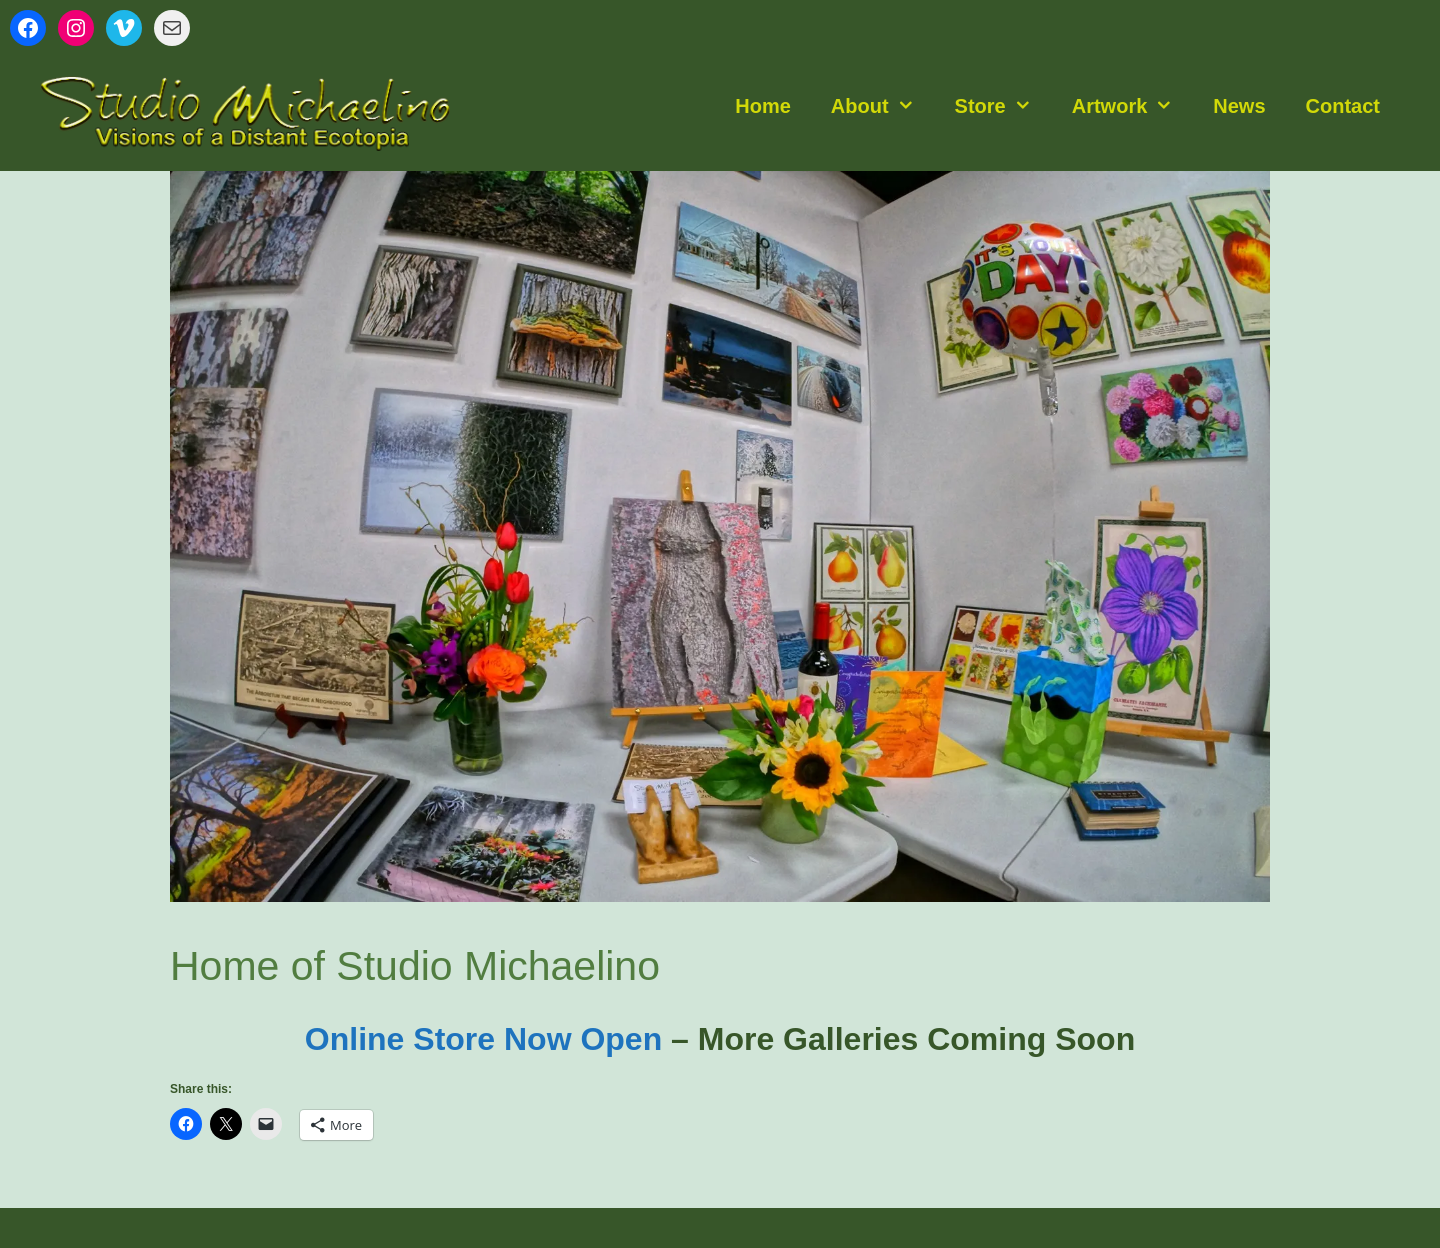  Describe the element at coordinates (1003, 106) in the screenshot. I see `Store` at that location.